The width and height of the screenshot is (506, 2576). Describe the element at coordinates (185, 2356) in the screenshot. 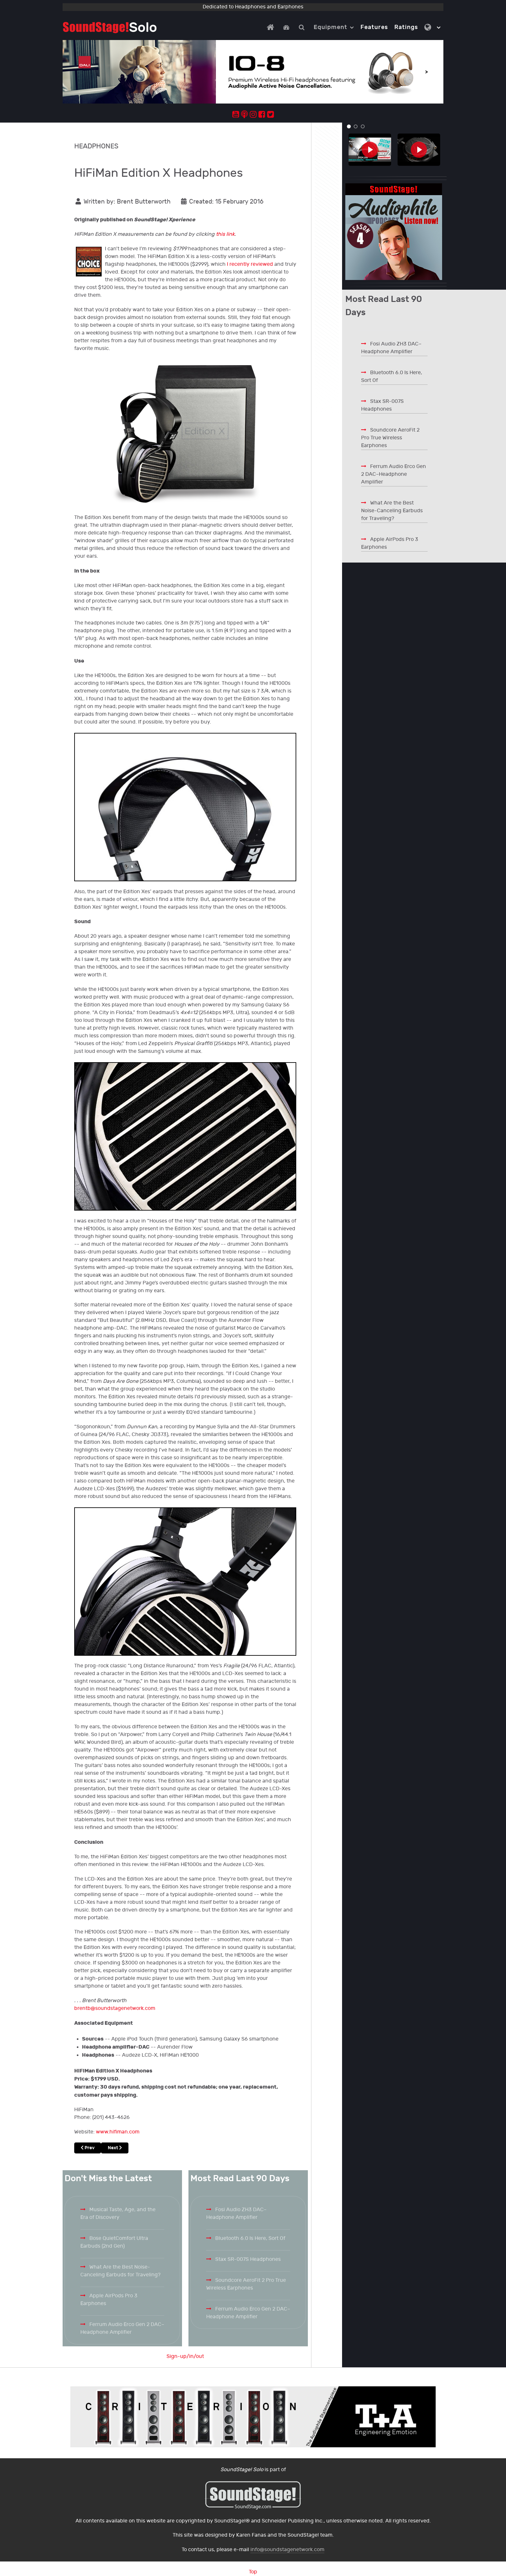

I see `Sign-up/in/out` at that location.